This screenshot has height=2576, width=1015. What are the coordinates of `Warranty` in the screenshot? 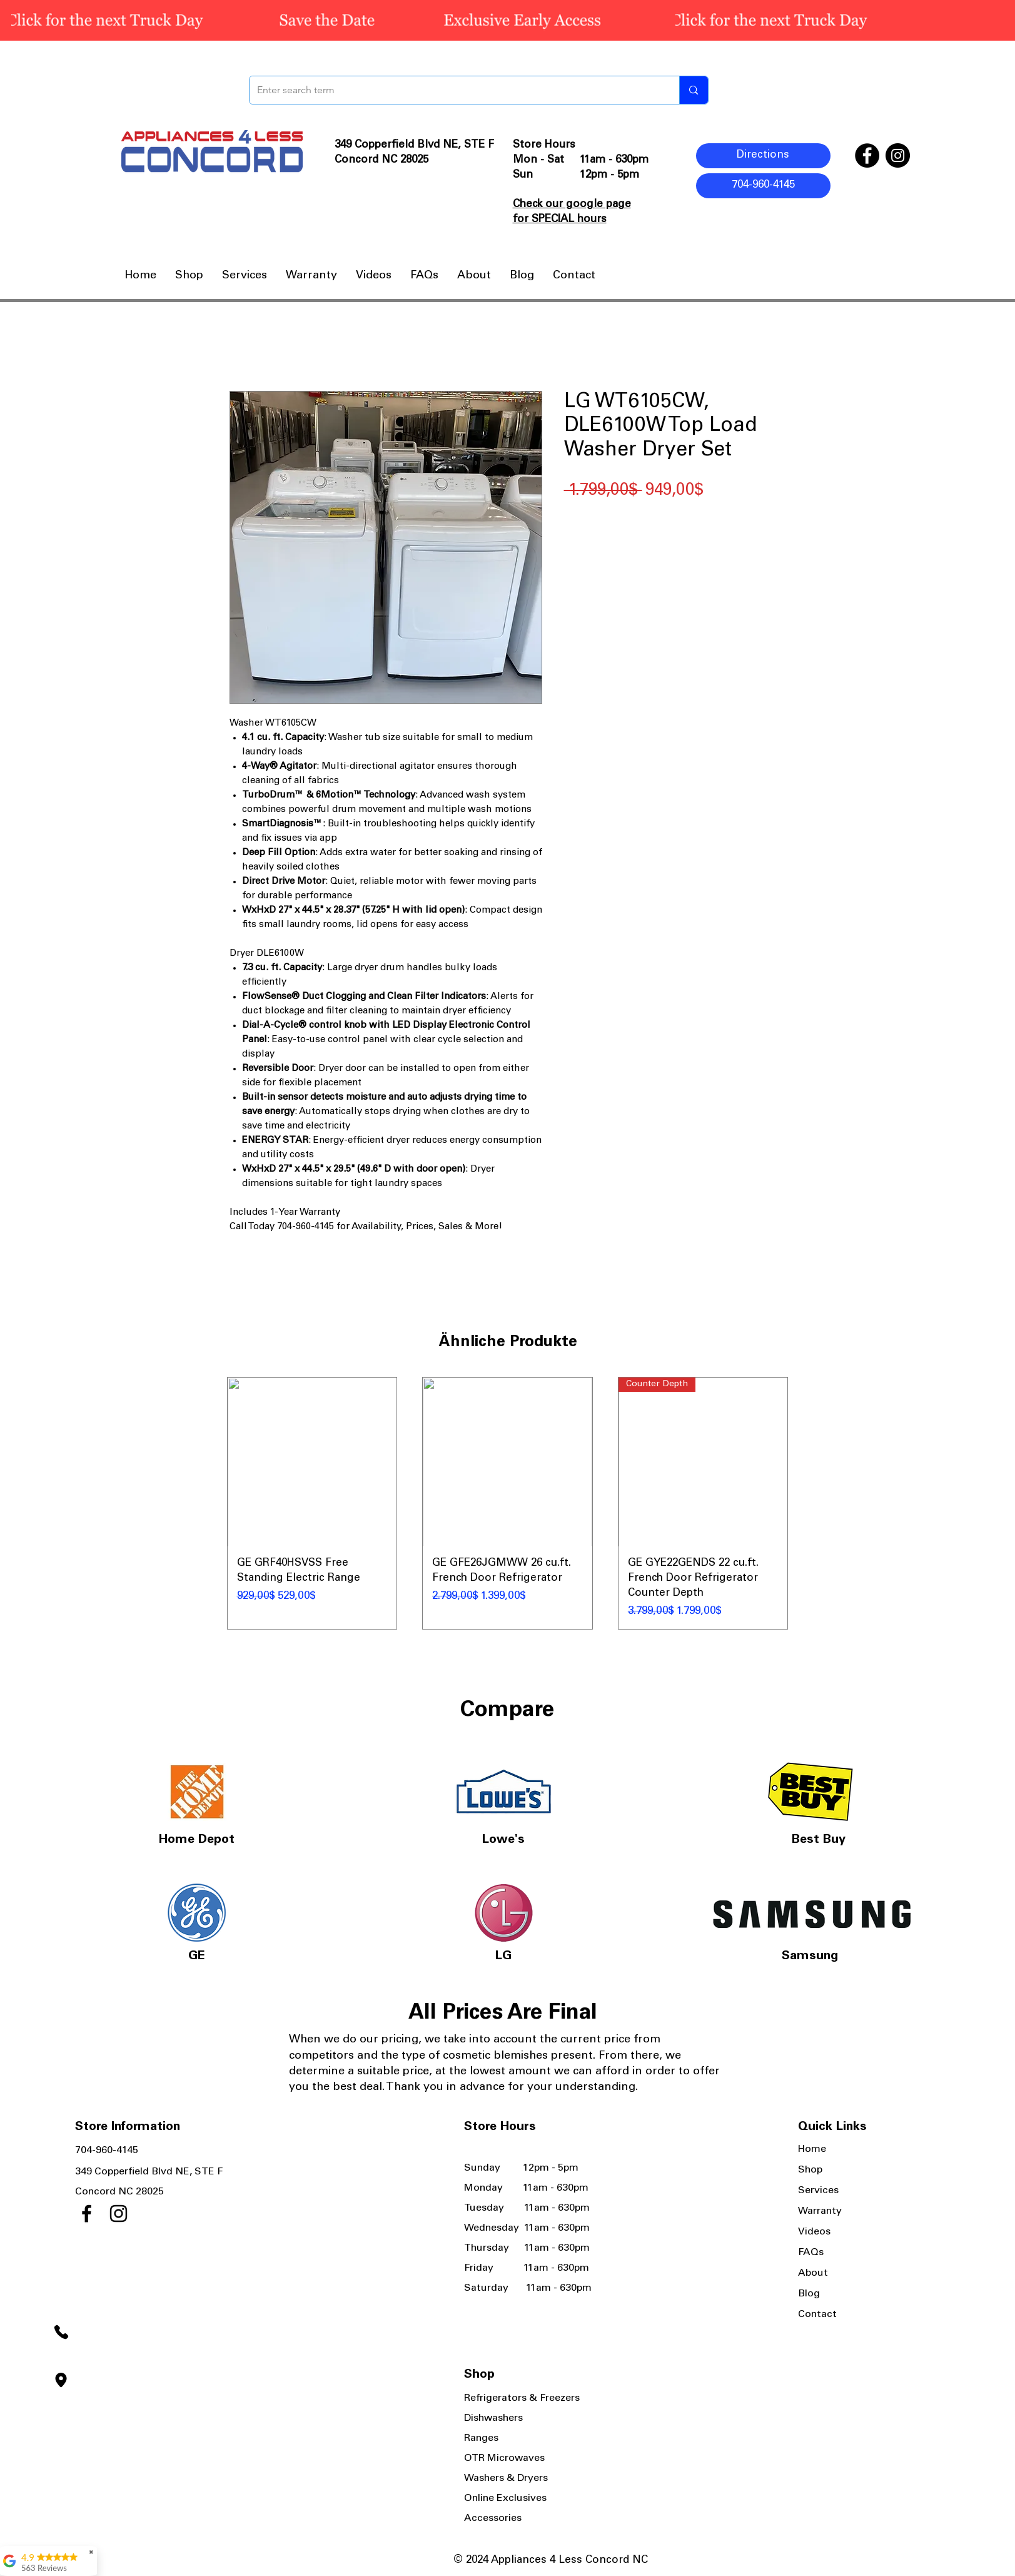 It's located at (820, 2211).